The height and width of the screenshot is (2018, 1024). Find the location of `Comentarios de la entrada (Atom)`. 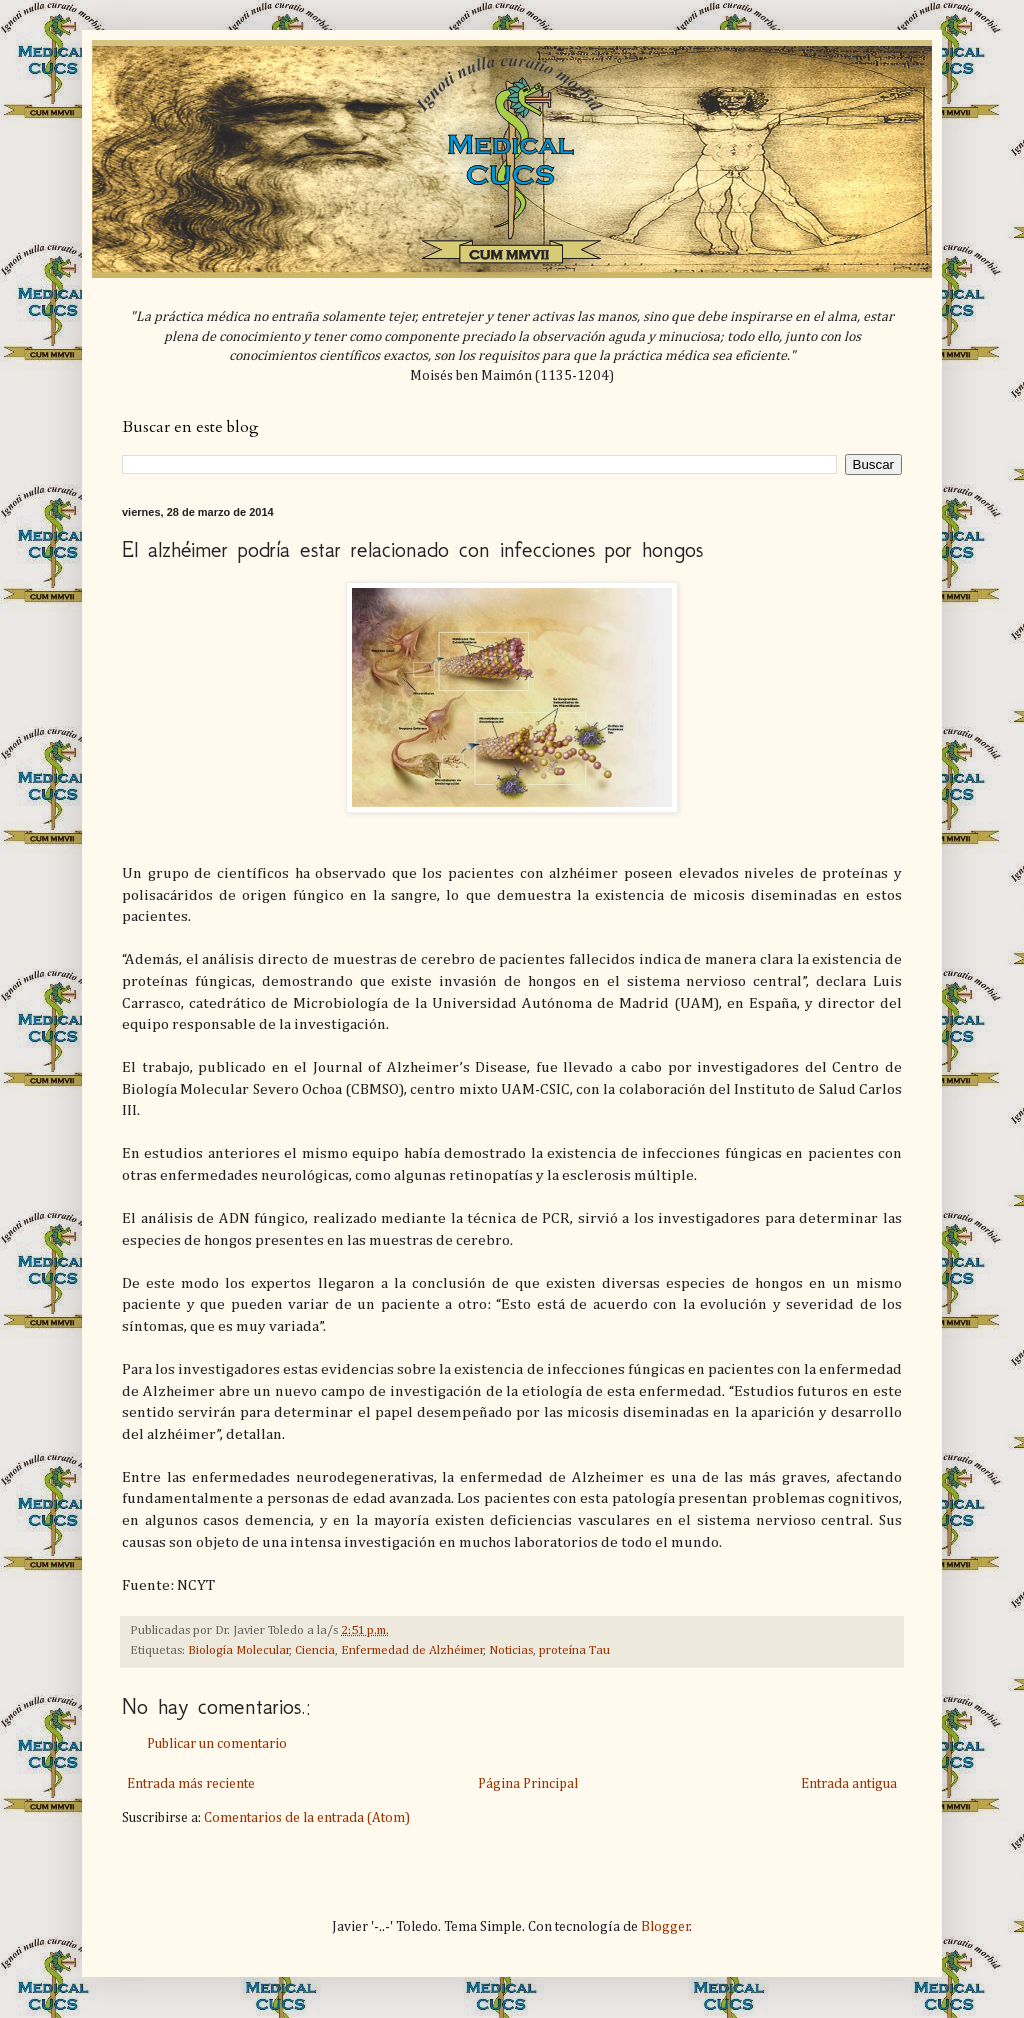

Comentarios de la entrada (Atom) is located at coordinates (307, 1818).